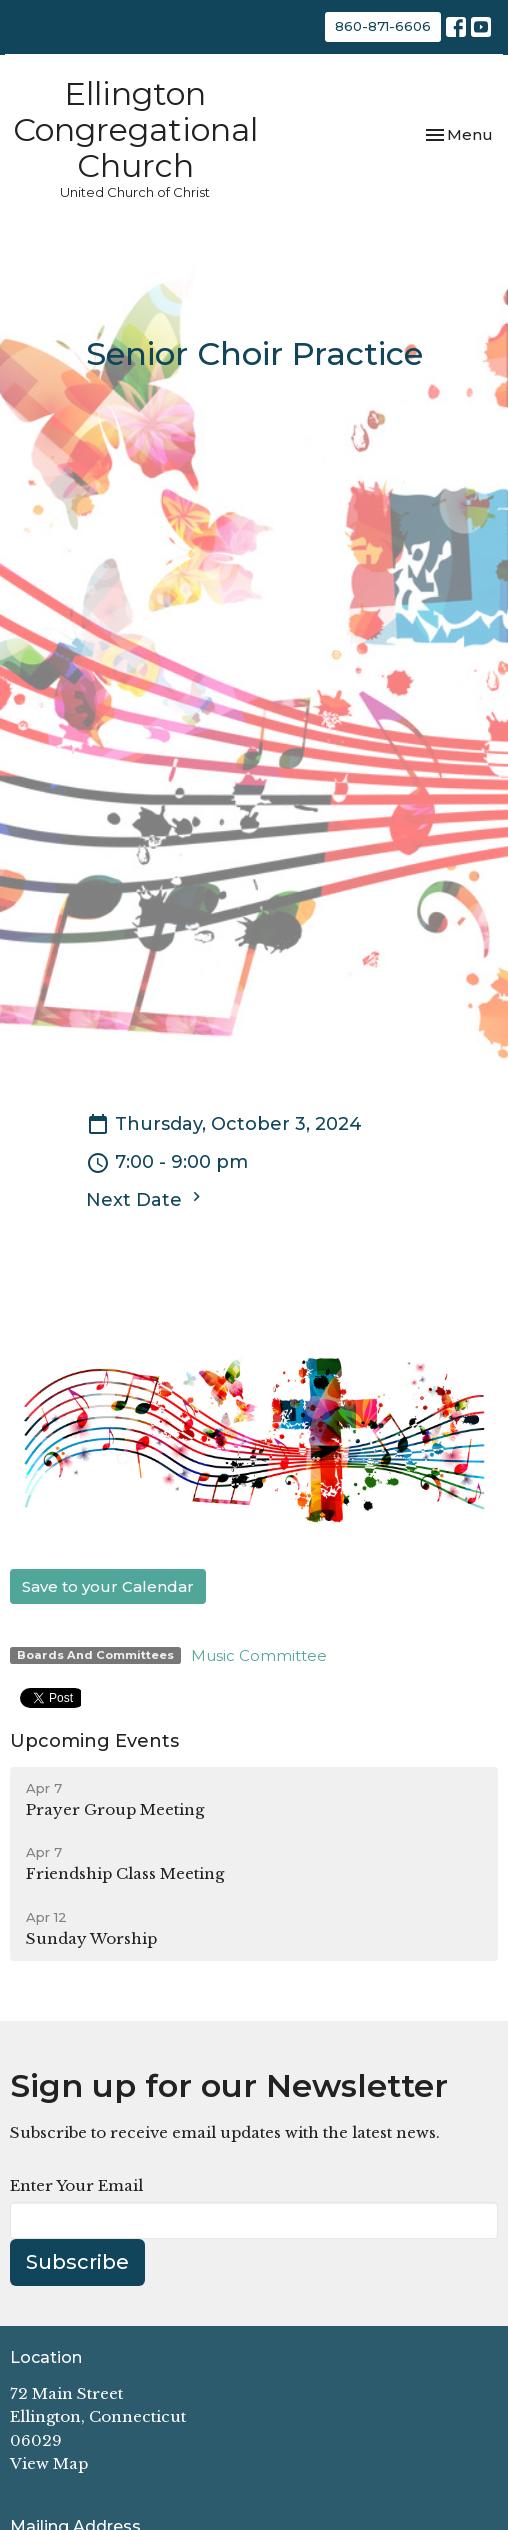 The height and width of the screenshot is (2530, 508). What do you see at coordinates (259, 1655) in the screenshot?
I see `Music Committee` at bounding box center [259, 1655].